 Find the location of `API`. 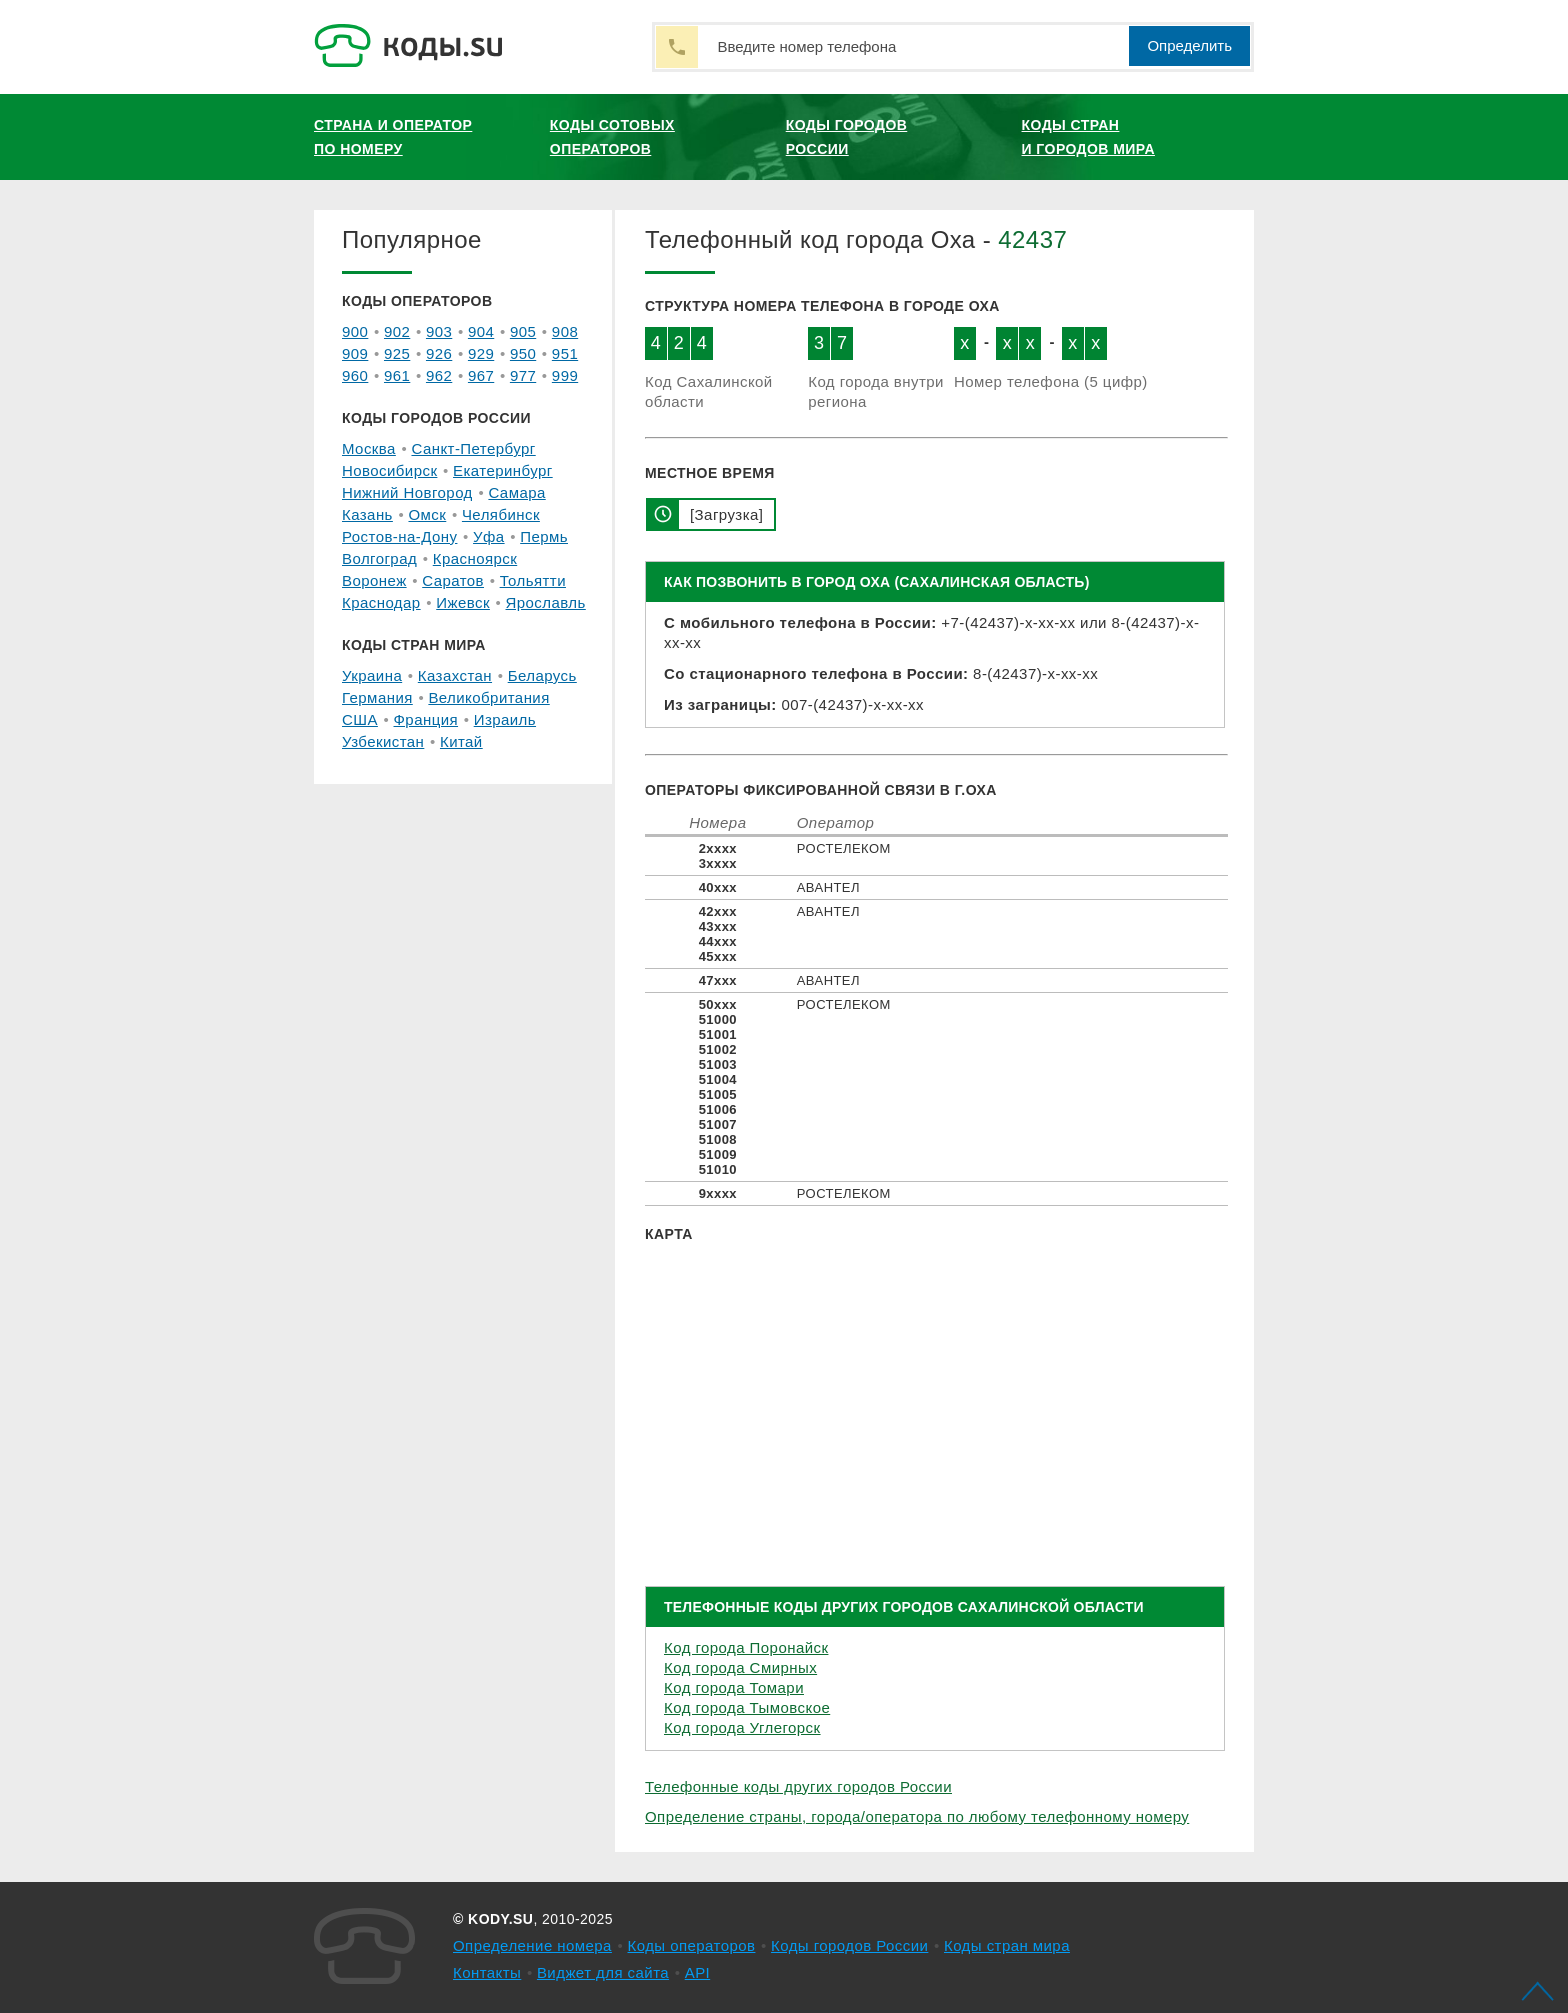

API is located at coordinates (698, 1972).